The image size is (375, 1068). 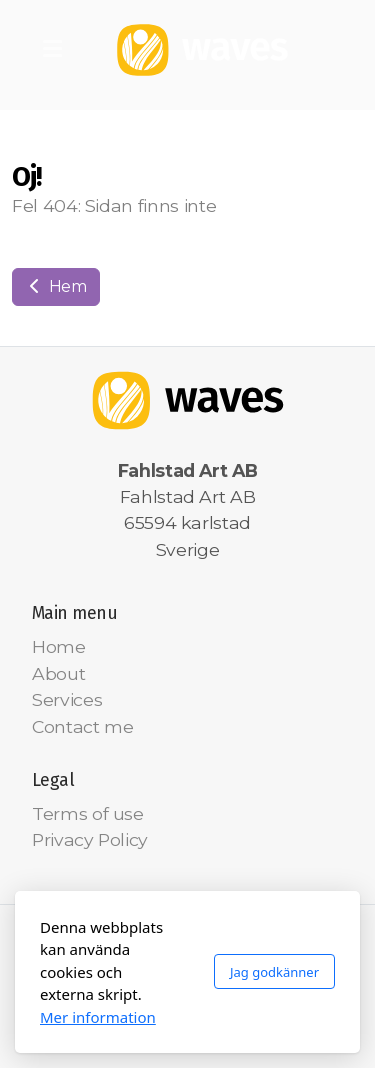 I want to click on Mer information, so click(x=98, y=1017).